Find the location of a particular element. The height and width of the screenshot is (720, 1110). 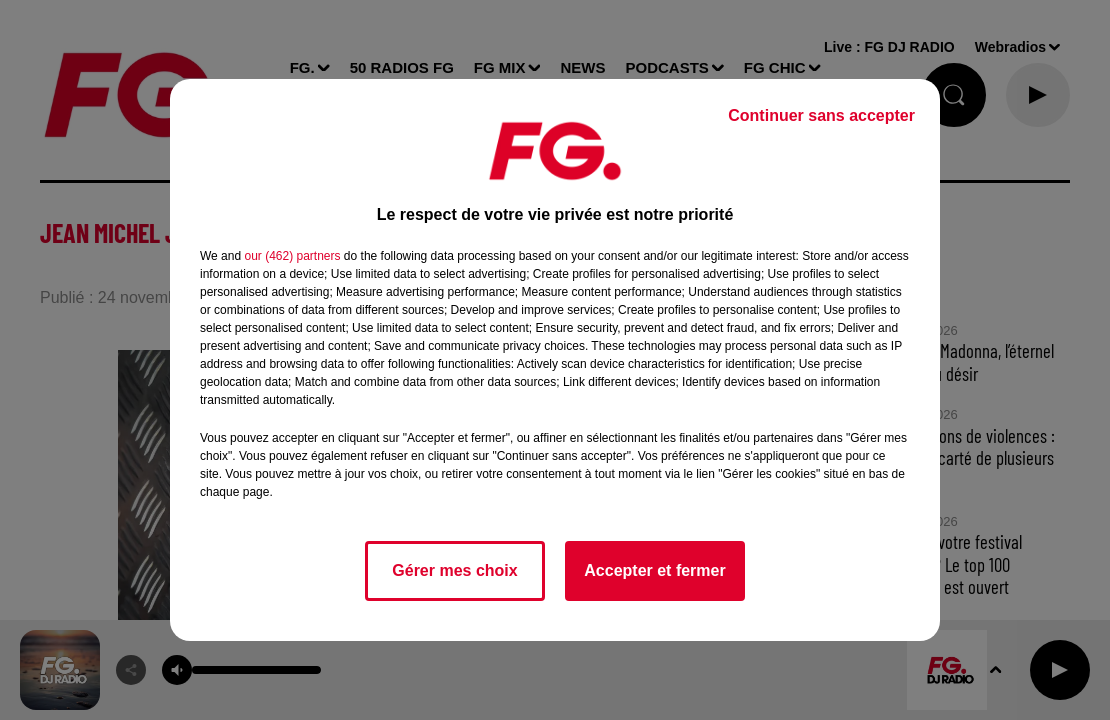

Accepter et fermer is located at coordinates (654, 570).